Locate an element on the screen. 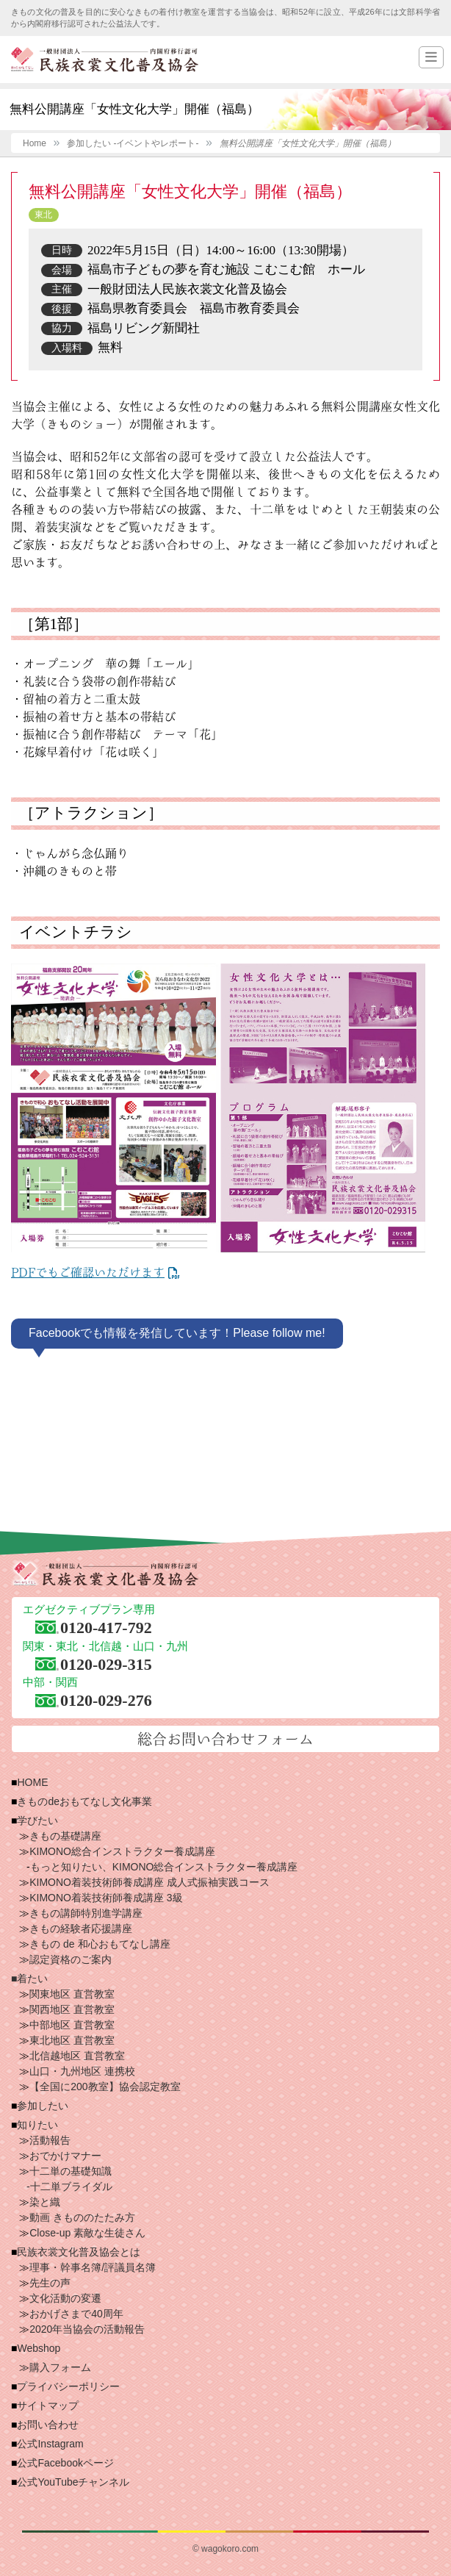 This screenshot has height=2576, width=451. 知りたい is located at coordinates (37, 2125).